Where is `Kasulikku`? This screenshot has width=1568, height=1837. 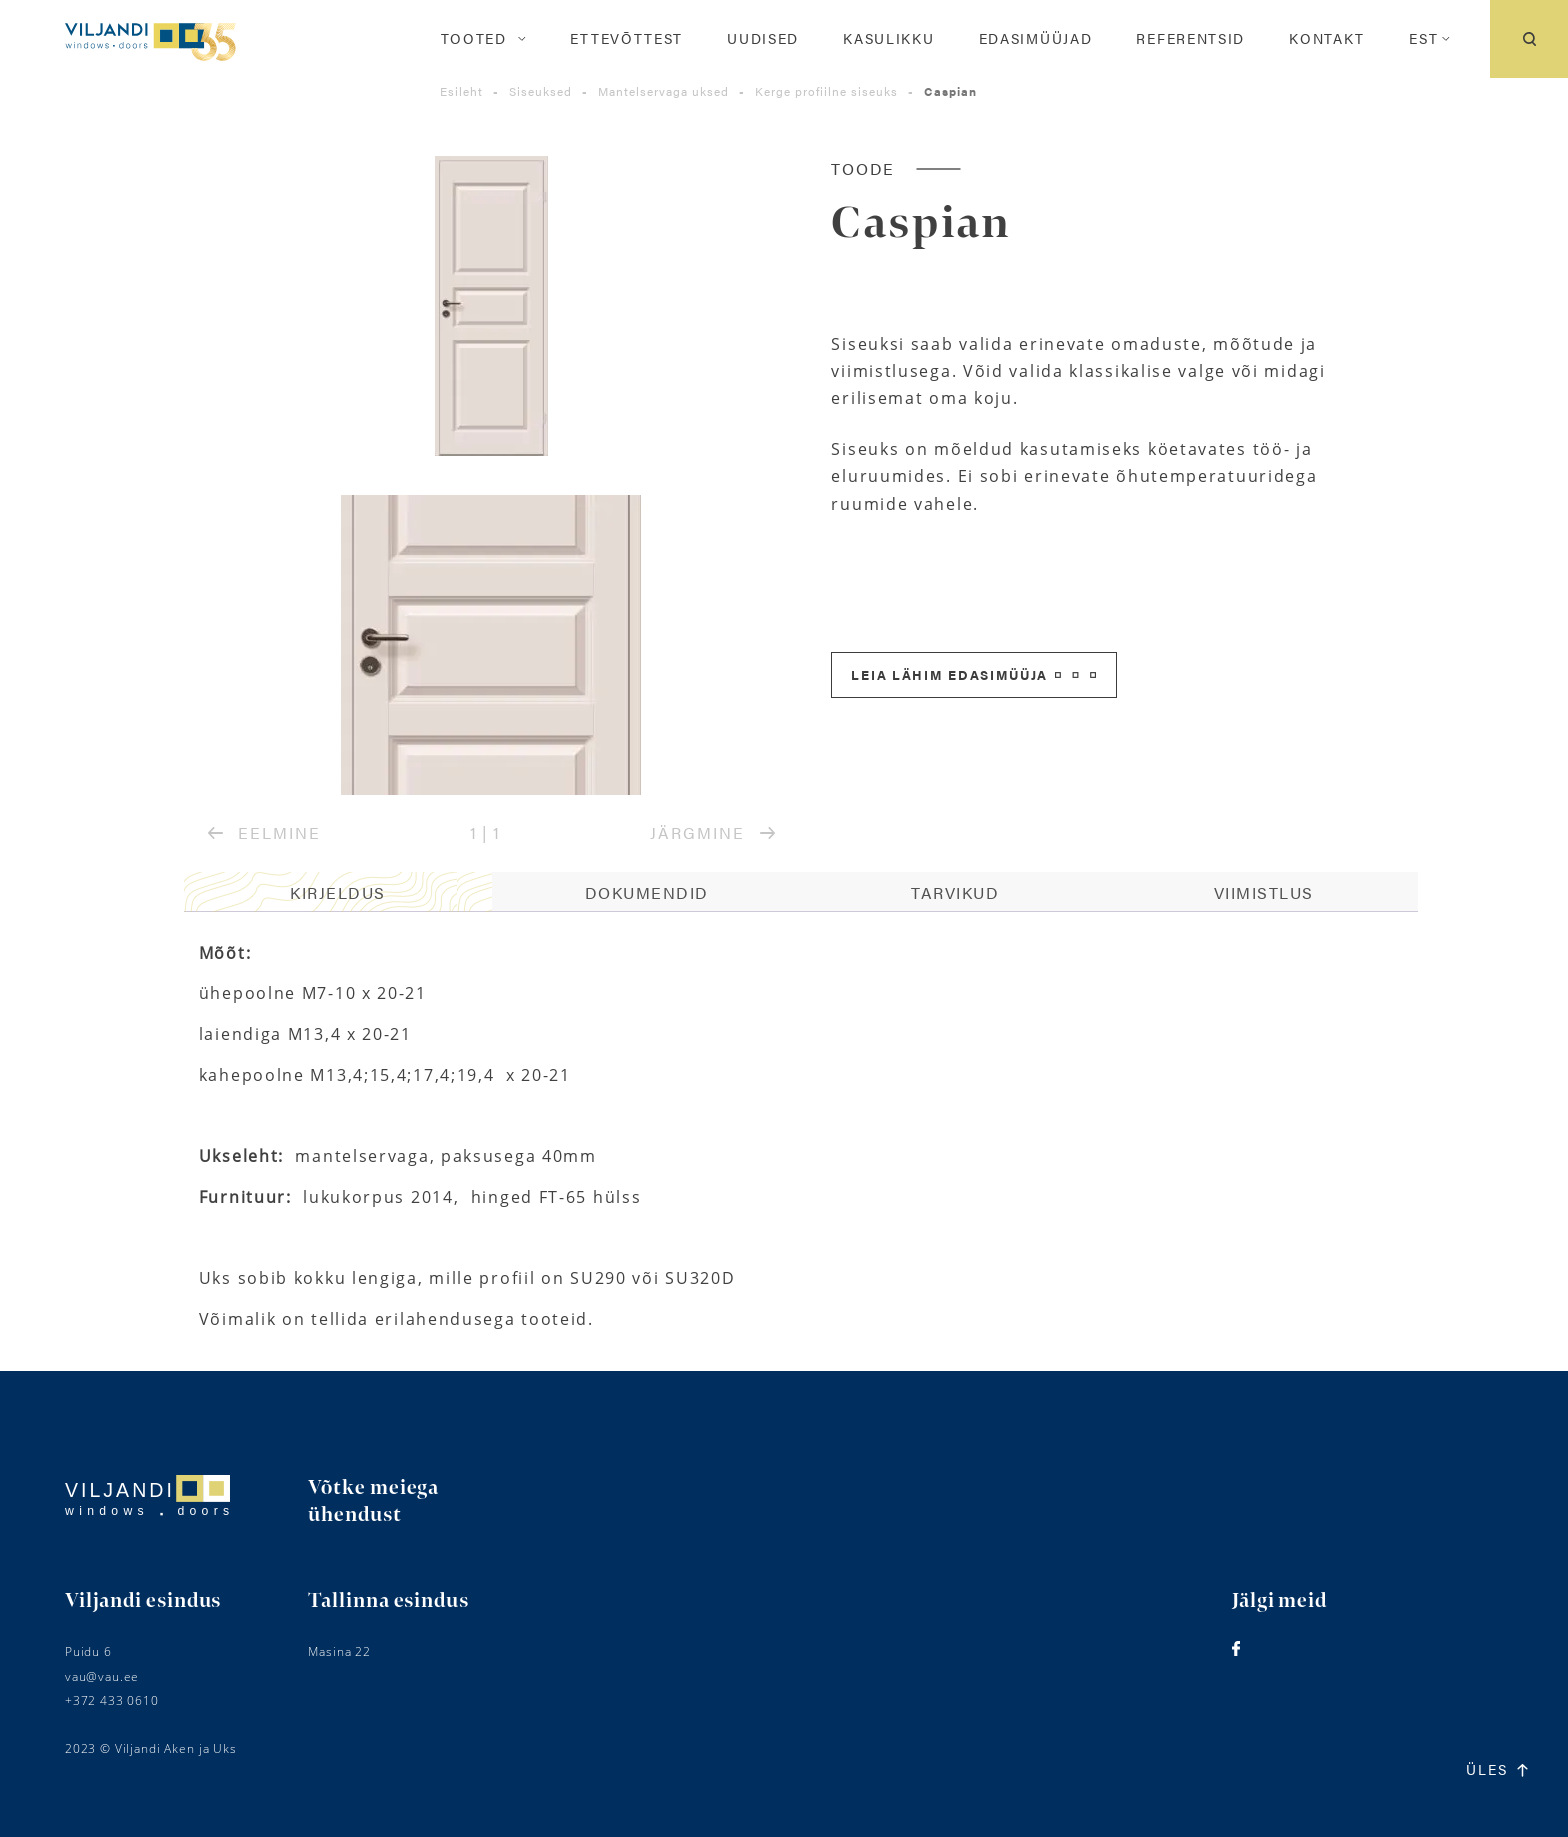
Kasulikku is located at coordinates (888, 38).